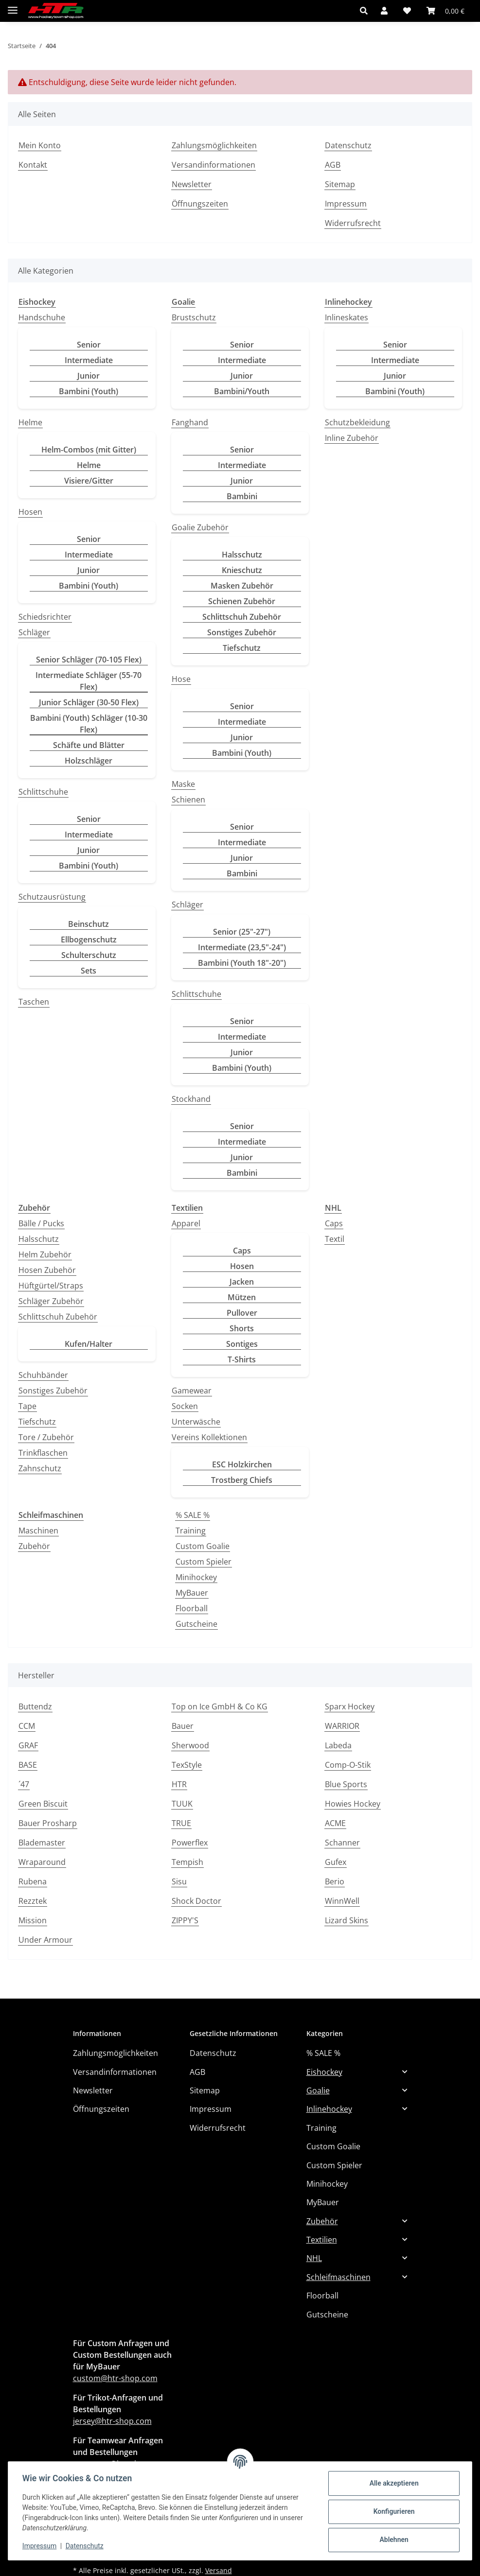 This screenshot has height=2576, width=480. I want to click on Beinschutz, so click(88, 924).